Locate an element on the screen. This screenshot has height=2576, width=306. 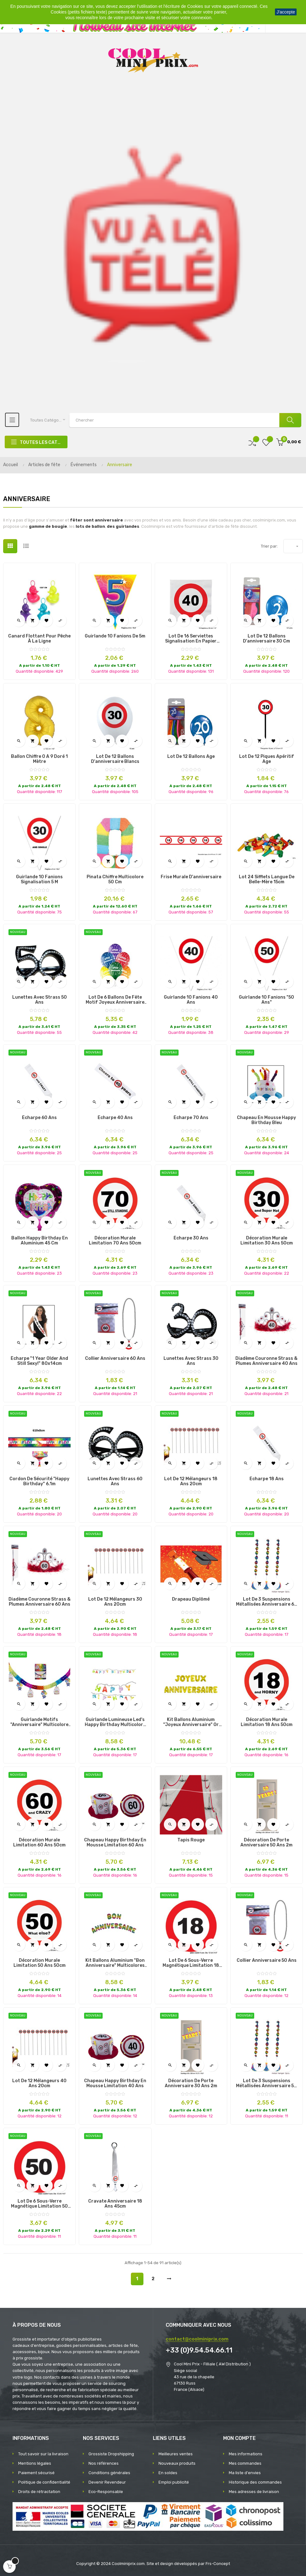
Conditions générales is located at coordinates (109, 2472).